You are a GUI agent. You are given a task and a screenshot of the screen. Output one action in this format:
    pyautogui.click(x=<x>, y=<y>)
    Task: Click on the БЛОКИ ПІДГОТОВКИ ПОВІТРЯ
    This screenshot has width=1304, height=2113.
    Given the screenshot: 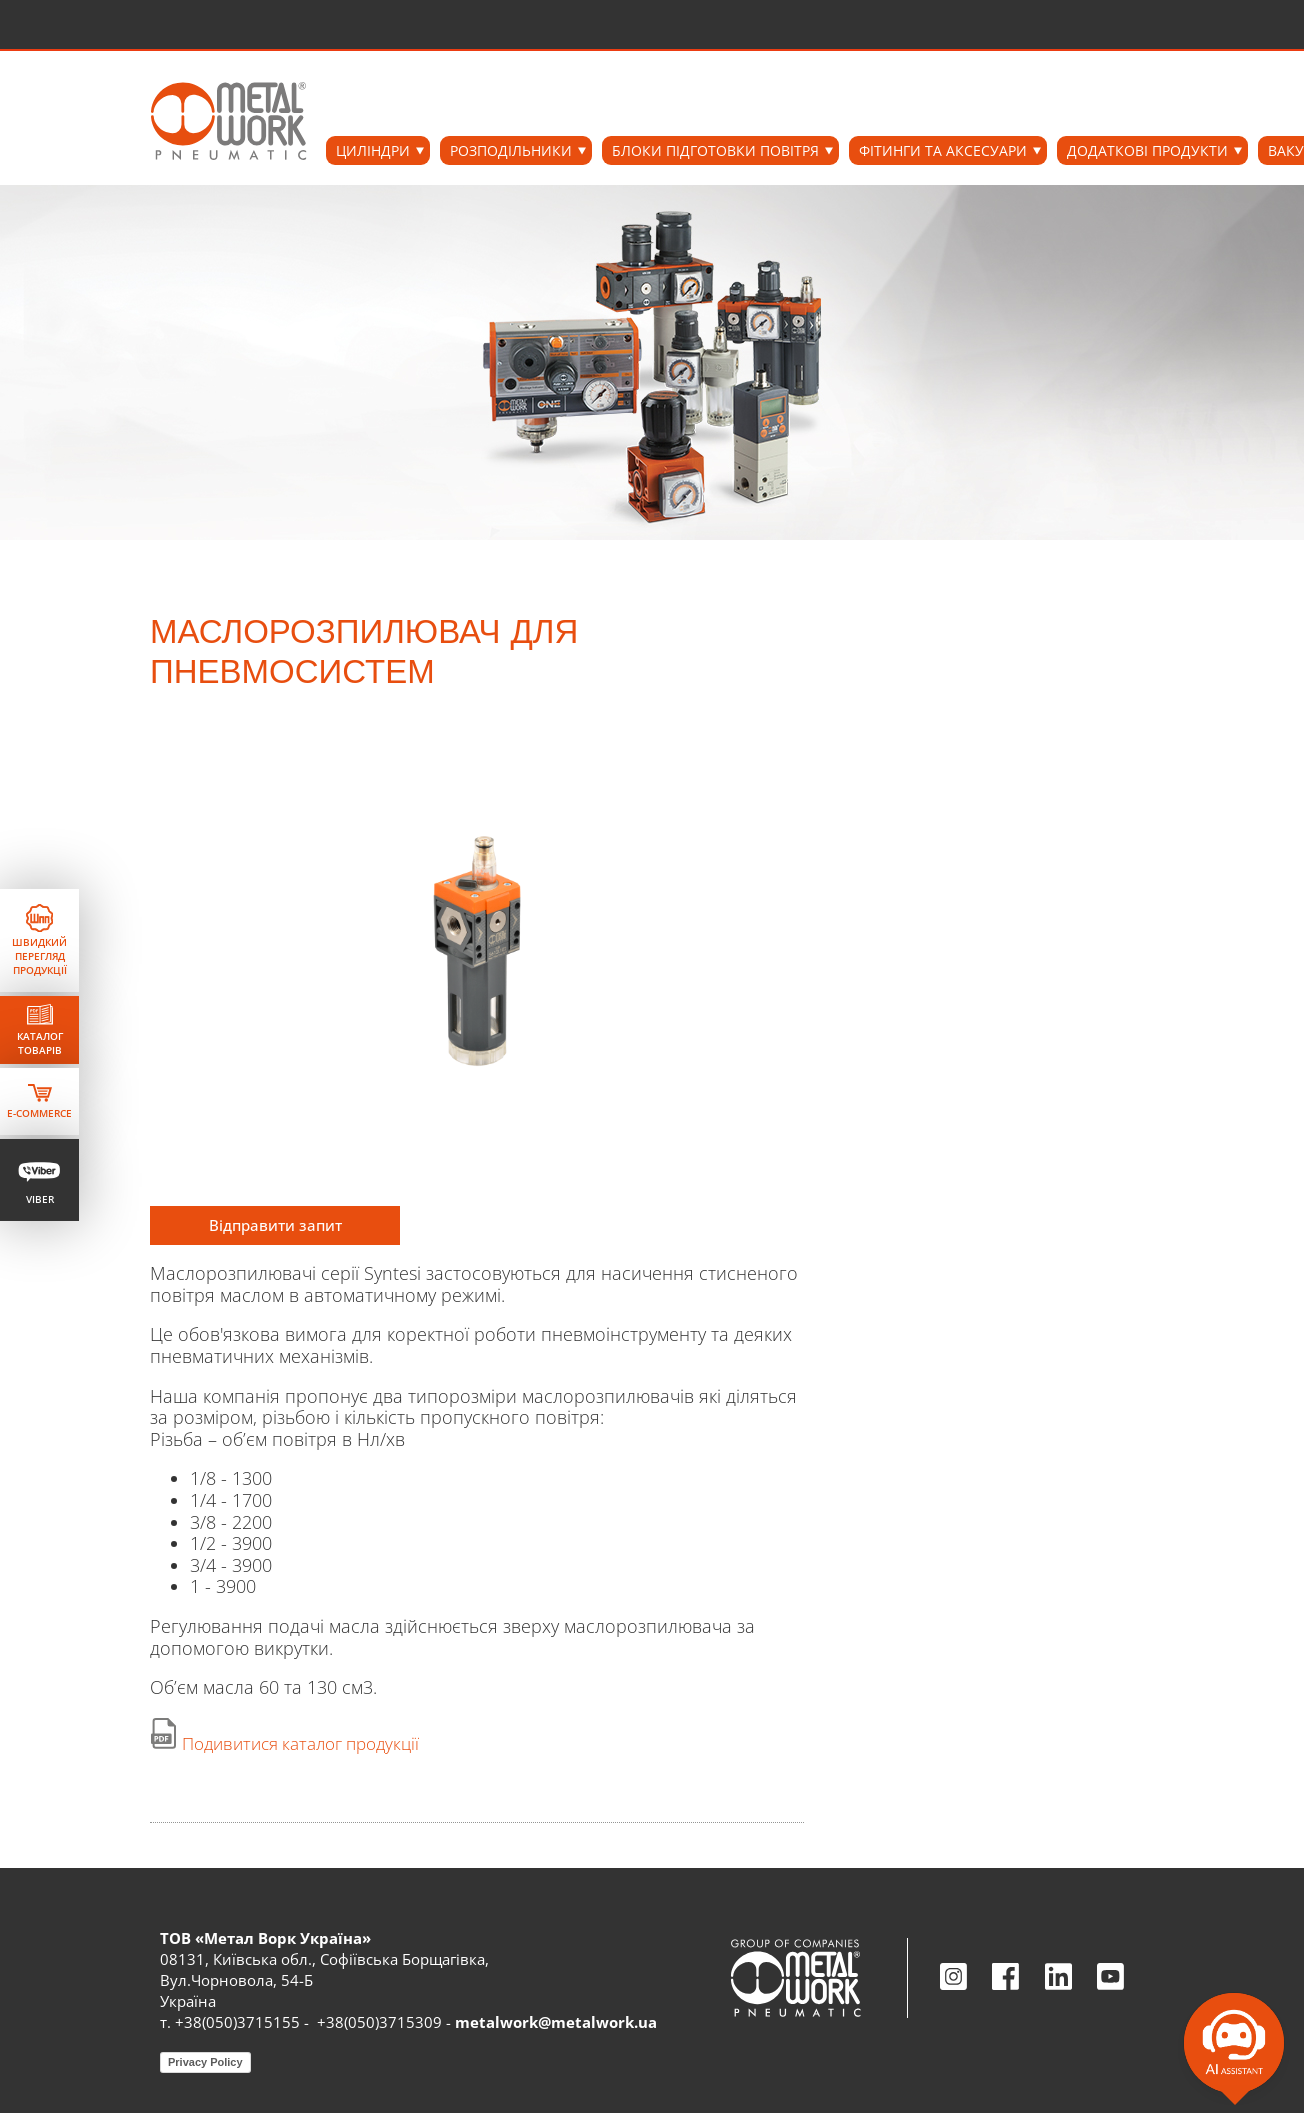 What is the action you would take?
    pyautogui.click(x=715, y=150)
    